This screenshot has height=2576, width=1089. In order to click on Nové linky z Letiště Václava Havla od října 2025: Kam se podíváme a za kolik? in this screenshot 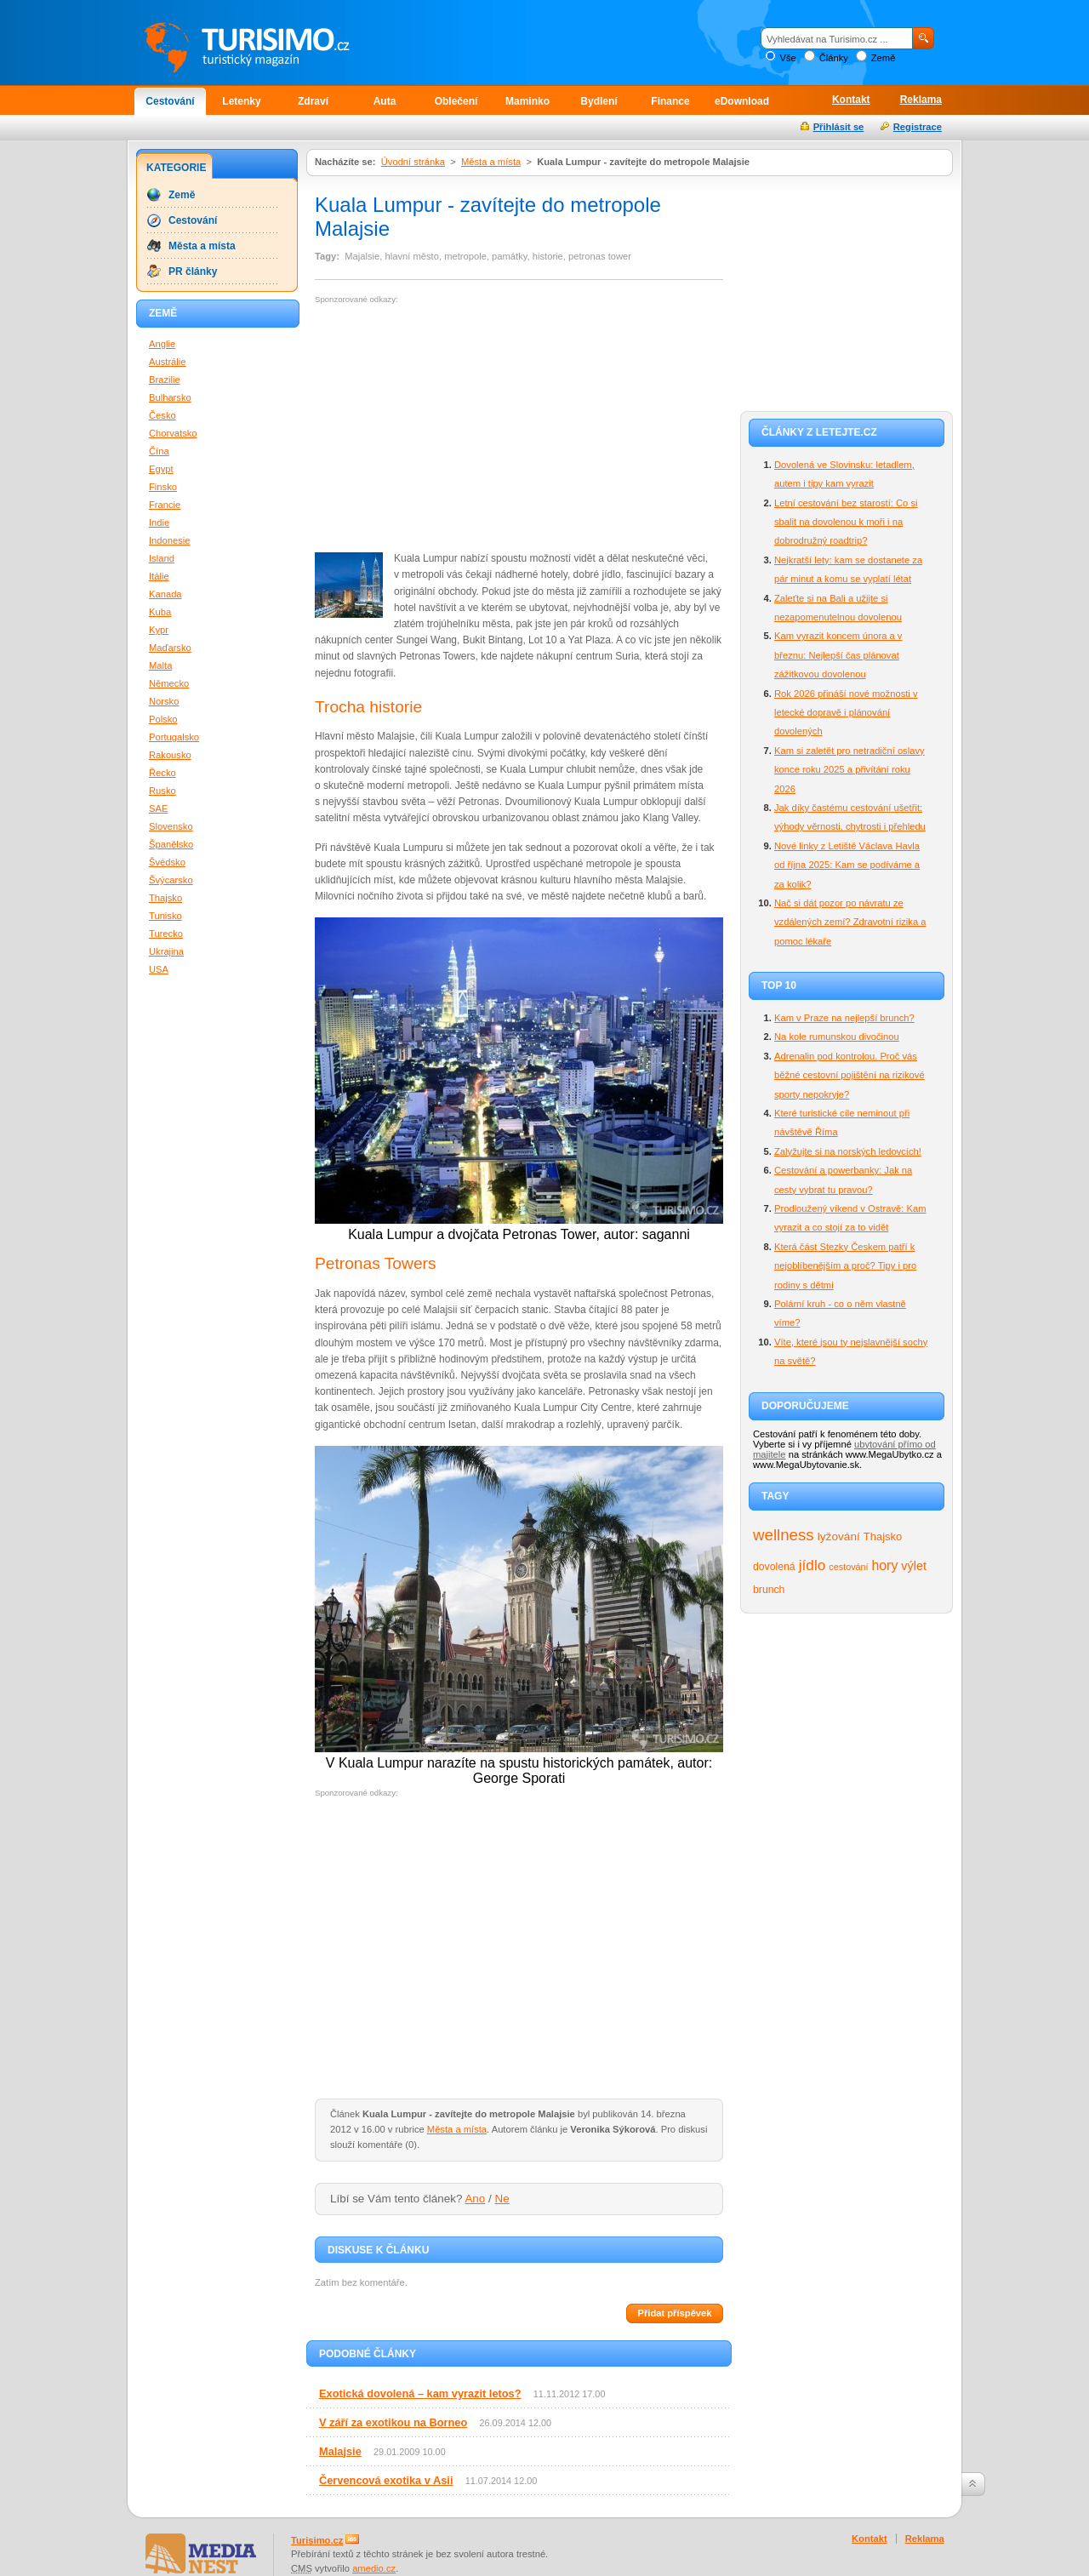, I will do `click(847, 865)`.